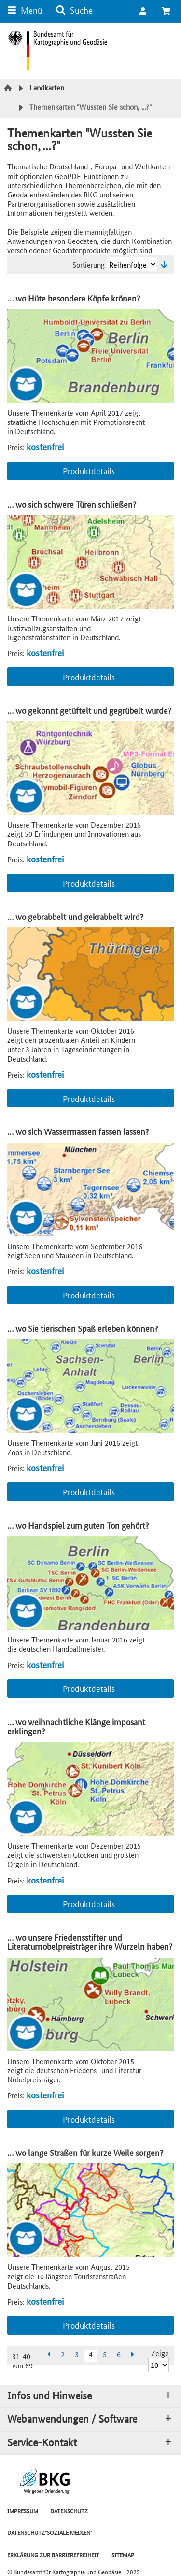  Describe the element at coordinates (76, 1726) in the screenshot. I see `… wo weihnachtliche Klänge imposant erklingen?` at that location.